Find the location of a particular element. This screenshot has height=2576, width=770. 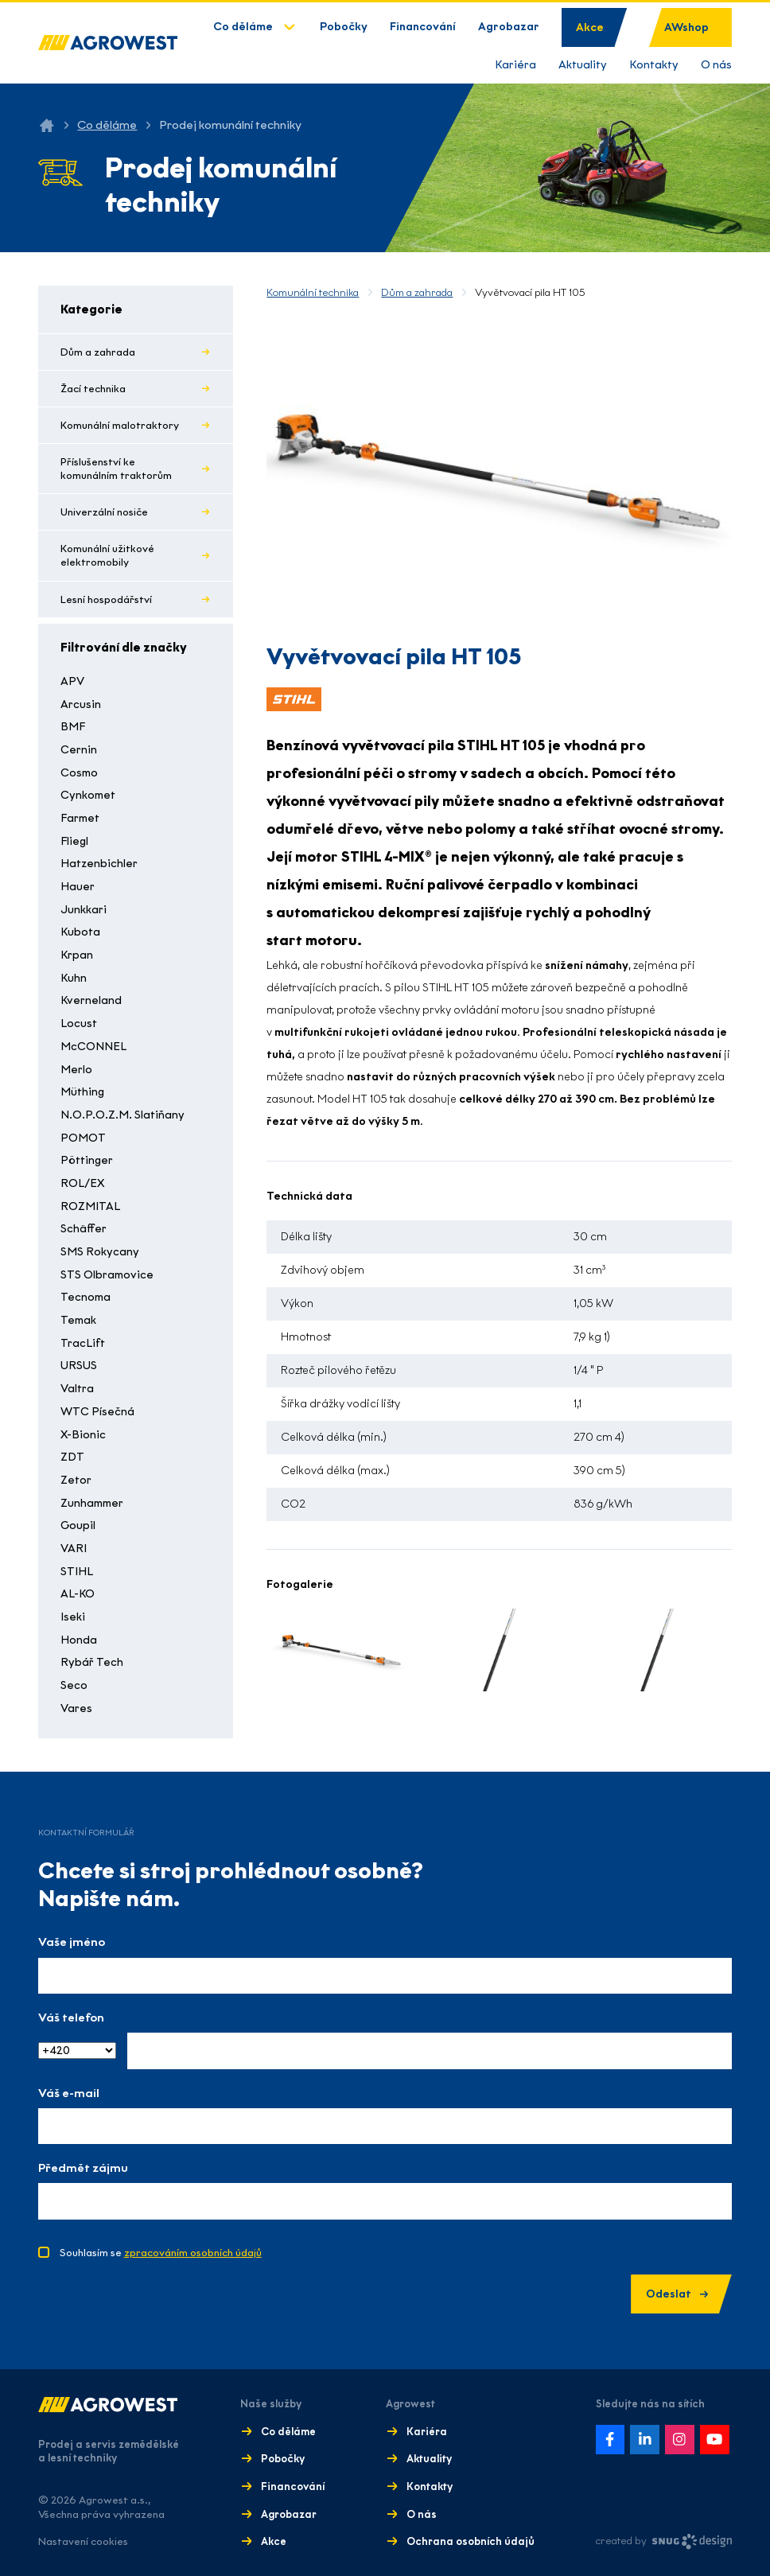

Kariéra is located at coordinates (515, 65).